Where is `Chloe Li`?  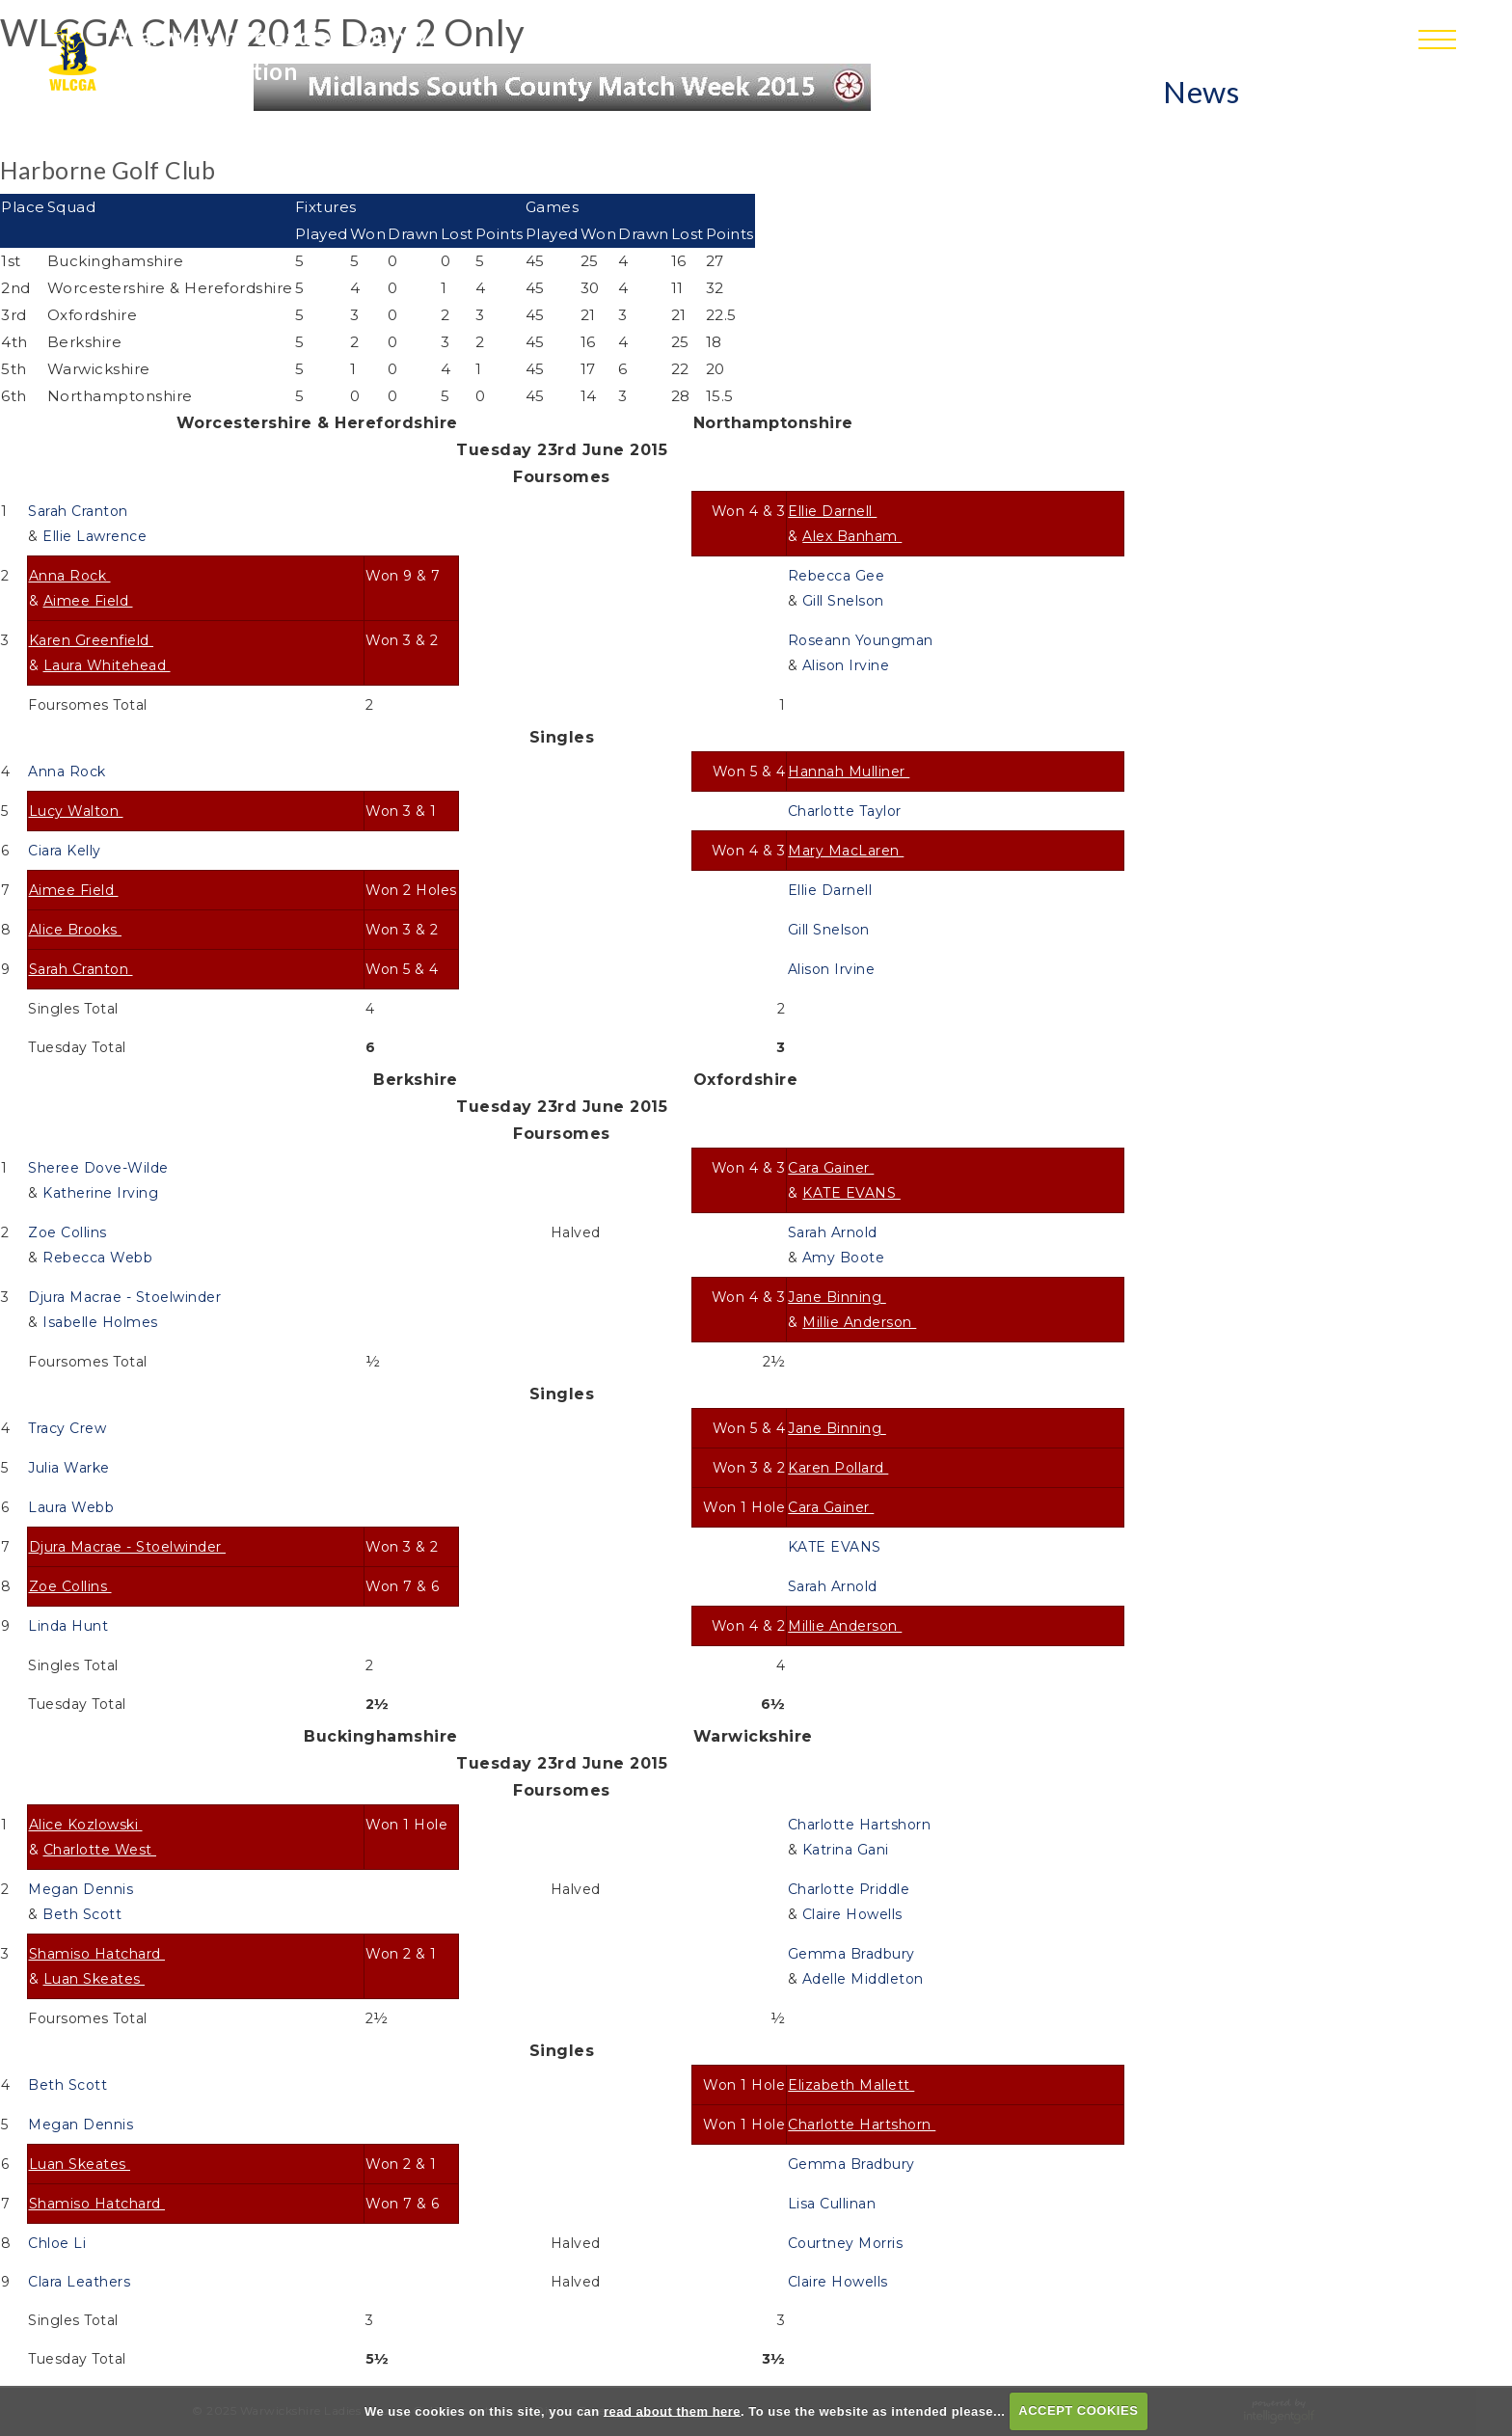
Chloe Li is located at coordinates (59, 2243).